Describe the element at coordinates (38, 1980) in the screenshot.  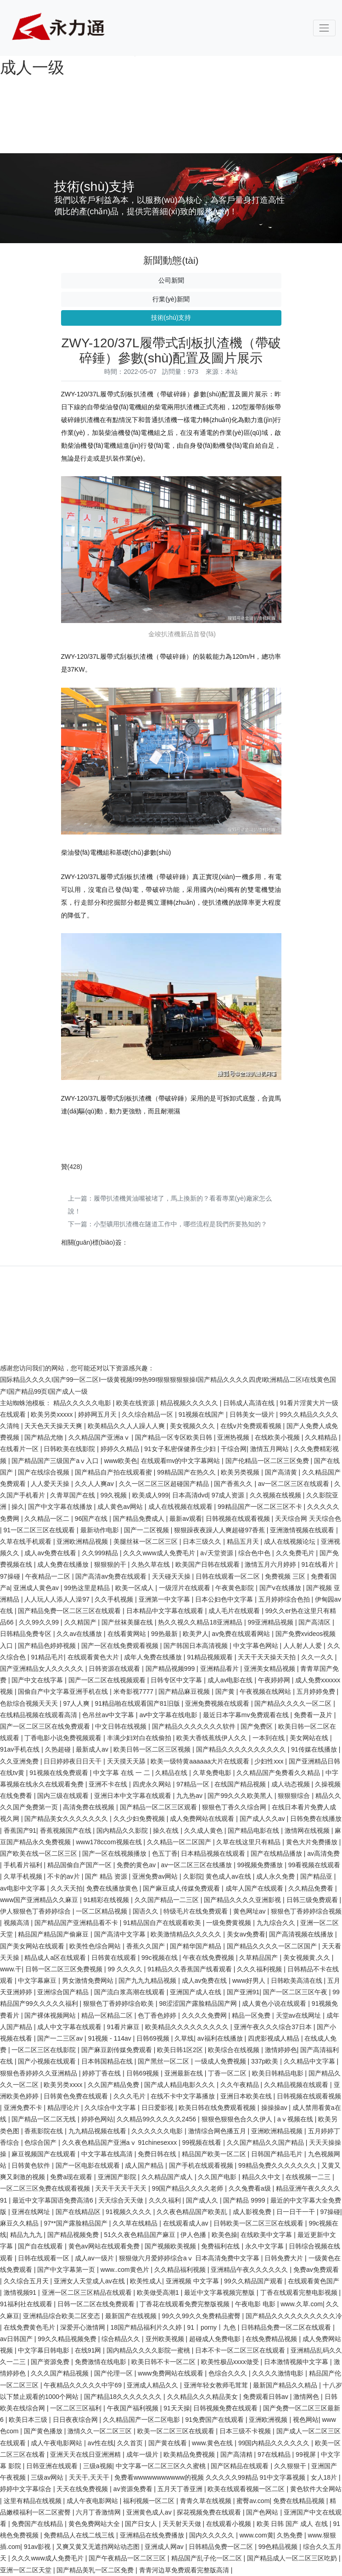
I see `中文字幕麻豆` at that location.